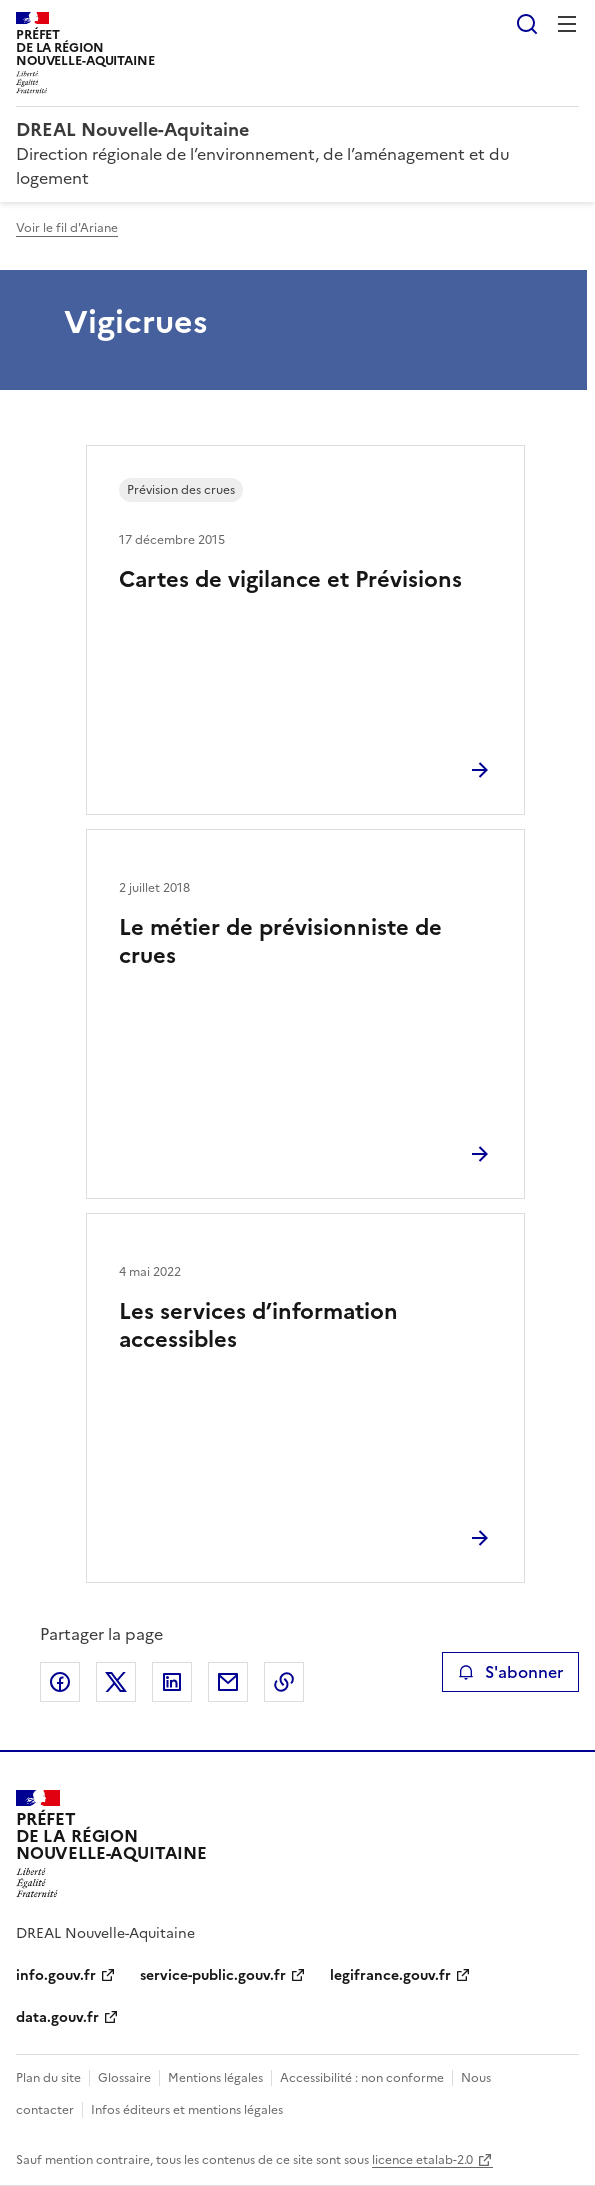  What do you see at coordinates (422, 2160) in the screenshot?
I see `licence etalab-2.0` at bounding box center [422, 2160].